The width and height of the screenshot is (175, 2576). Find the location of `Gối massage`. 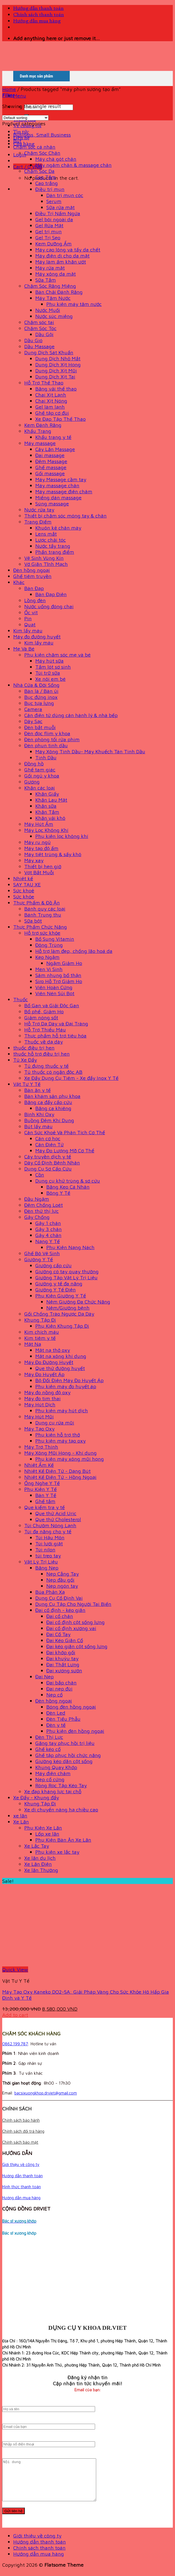

Gối massage is located at coordinates (50, 473).